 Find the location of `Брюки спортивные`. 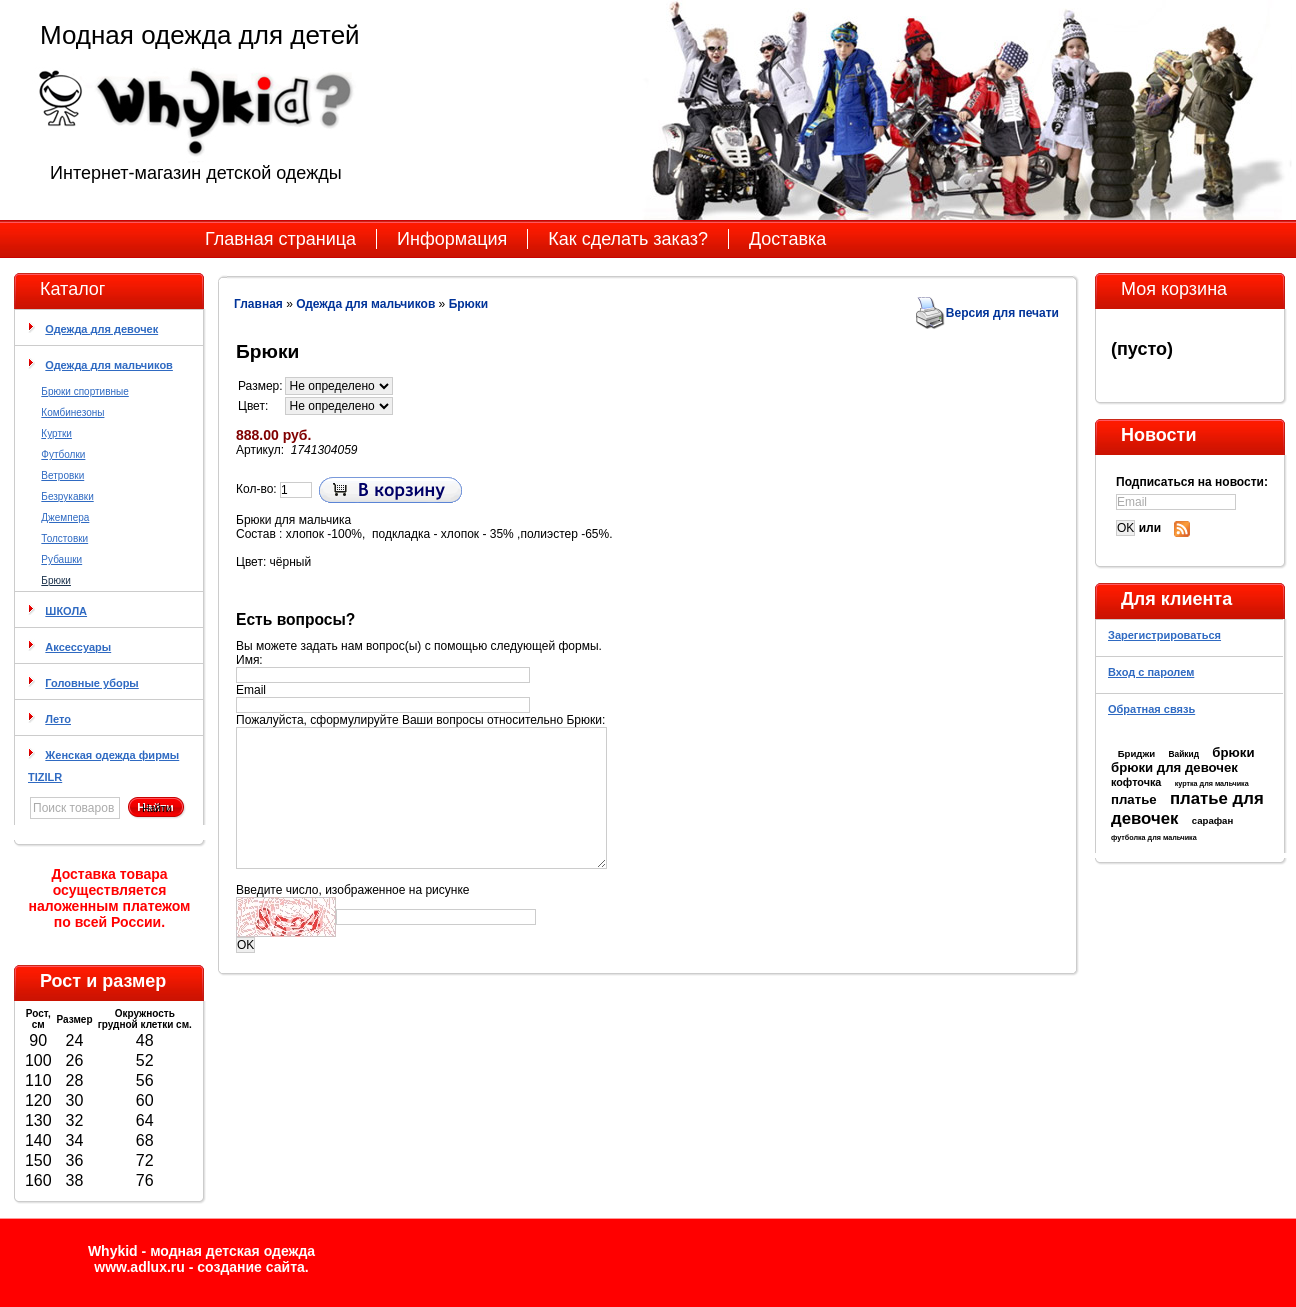

Брюки спортивные is located at coordinates (84, 391).